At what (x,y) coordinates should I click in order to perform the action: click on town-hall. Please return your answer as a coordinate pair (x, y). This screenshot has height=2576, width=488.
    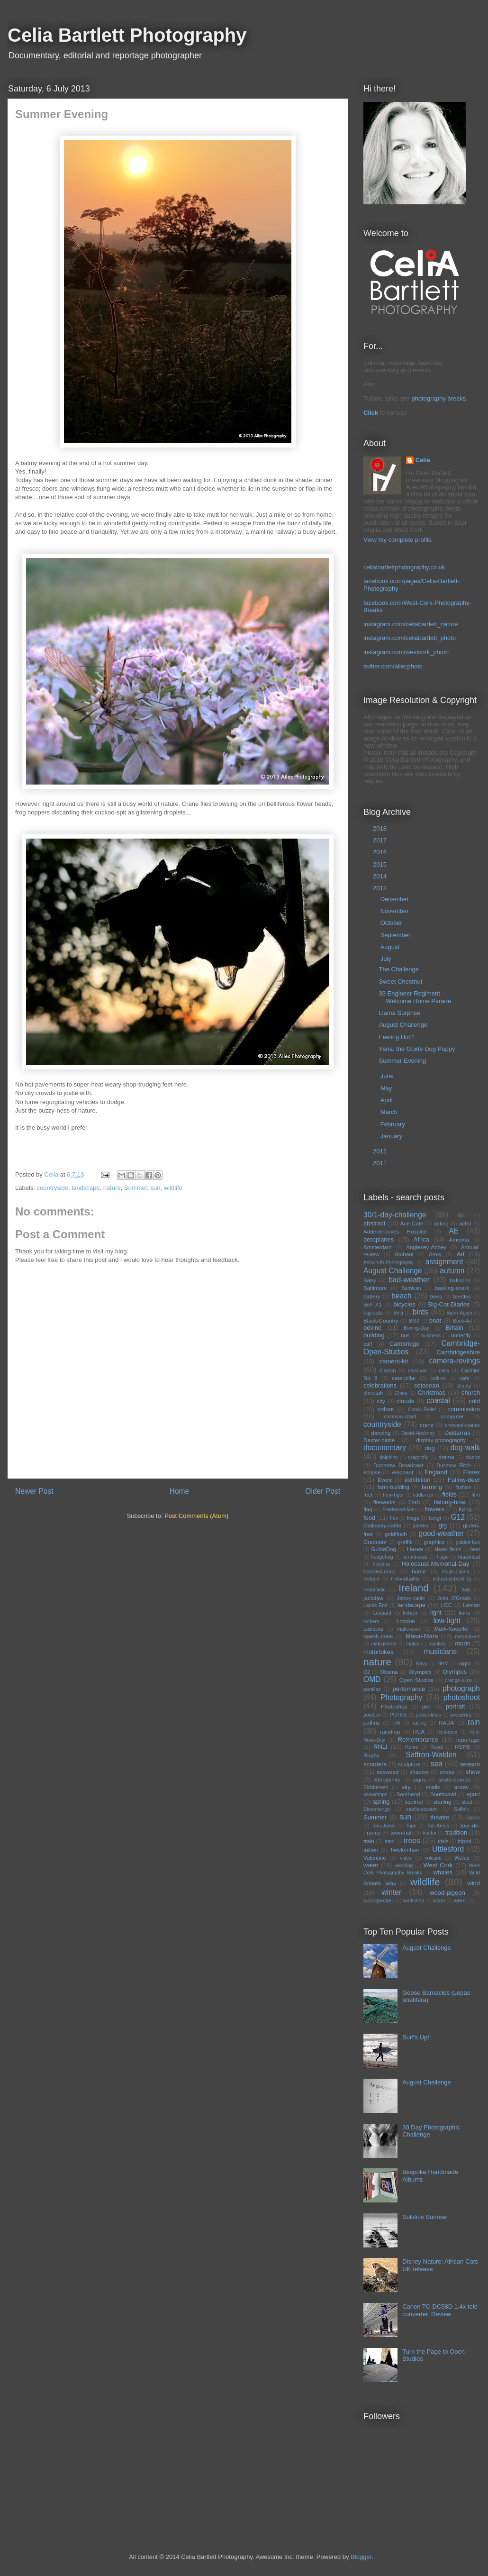
    Looking at the image, I should click on (401, 1832).